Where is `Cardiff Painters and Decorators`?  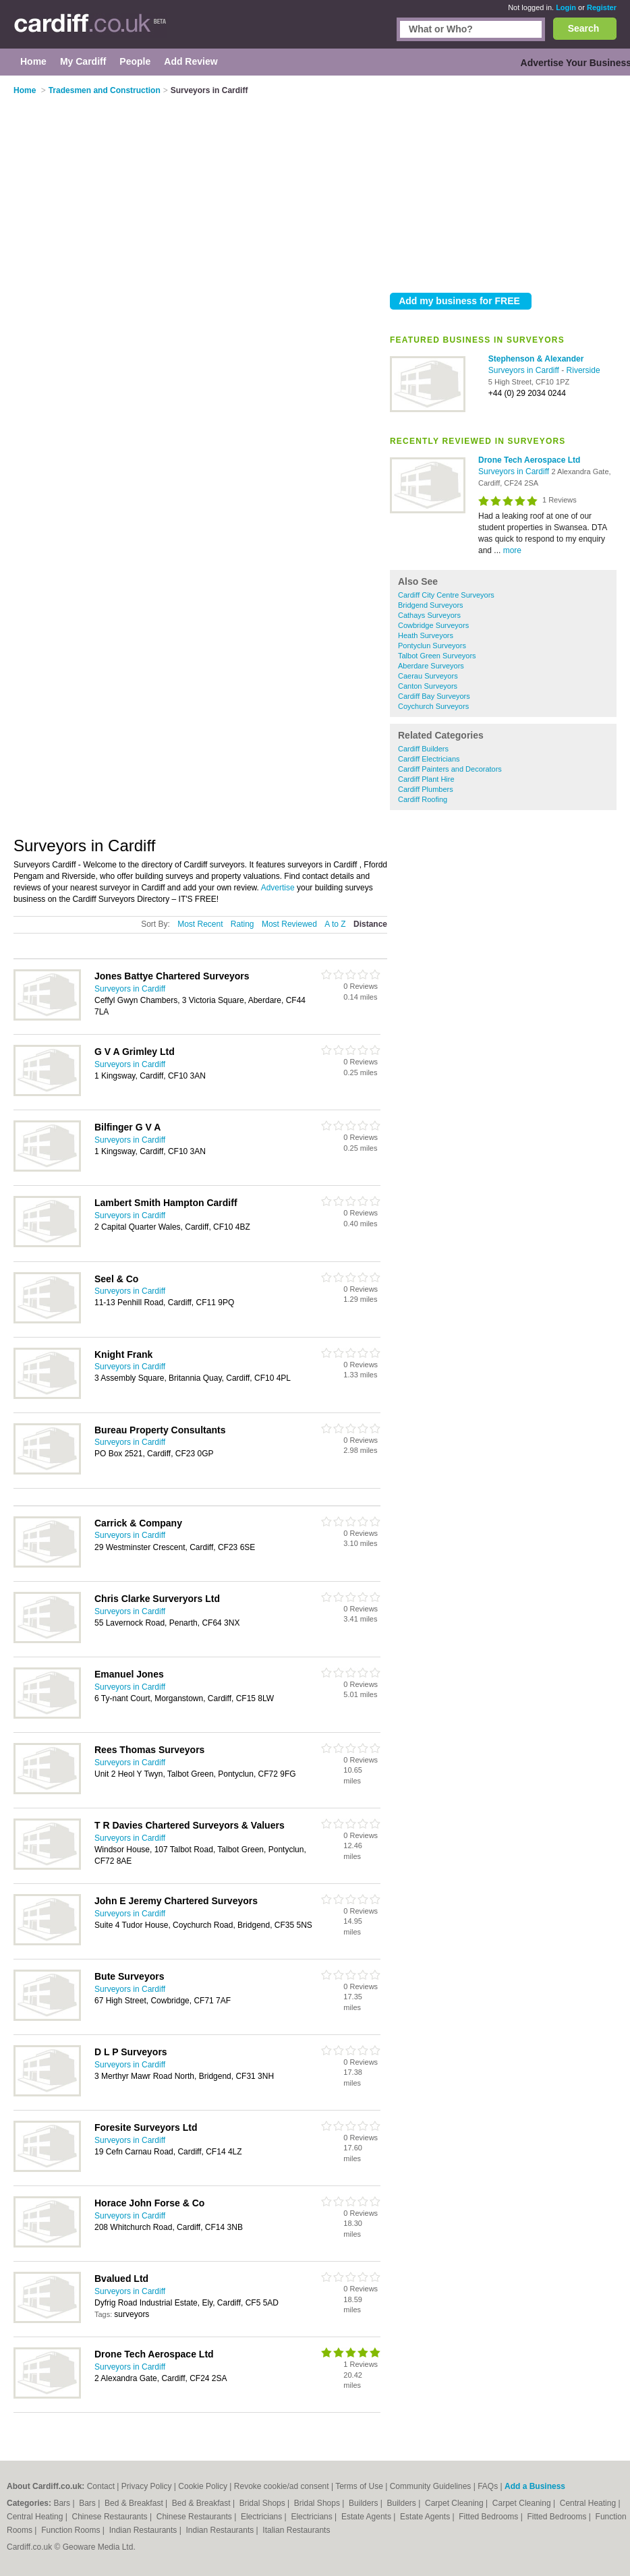 Cardiff Painters and Decorators is located at coordinates (450, 769).